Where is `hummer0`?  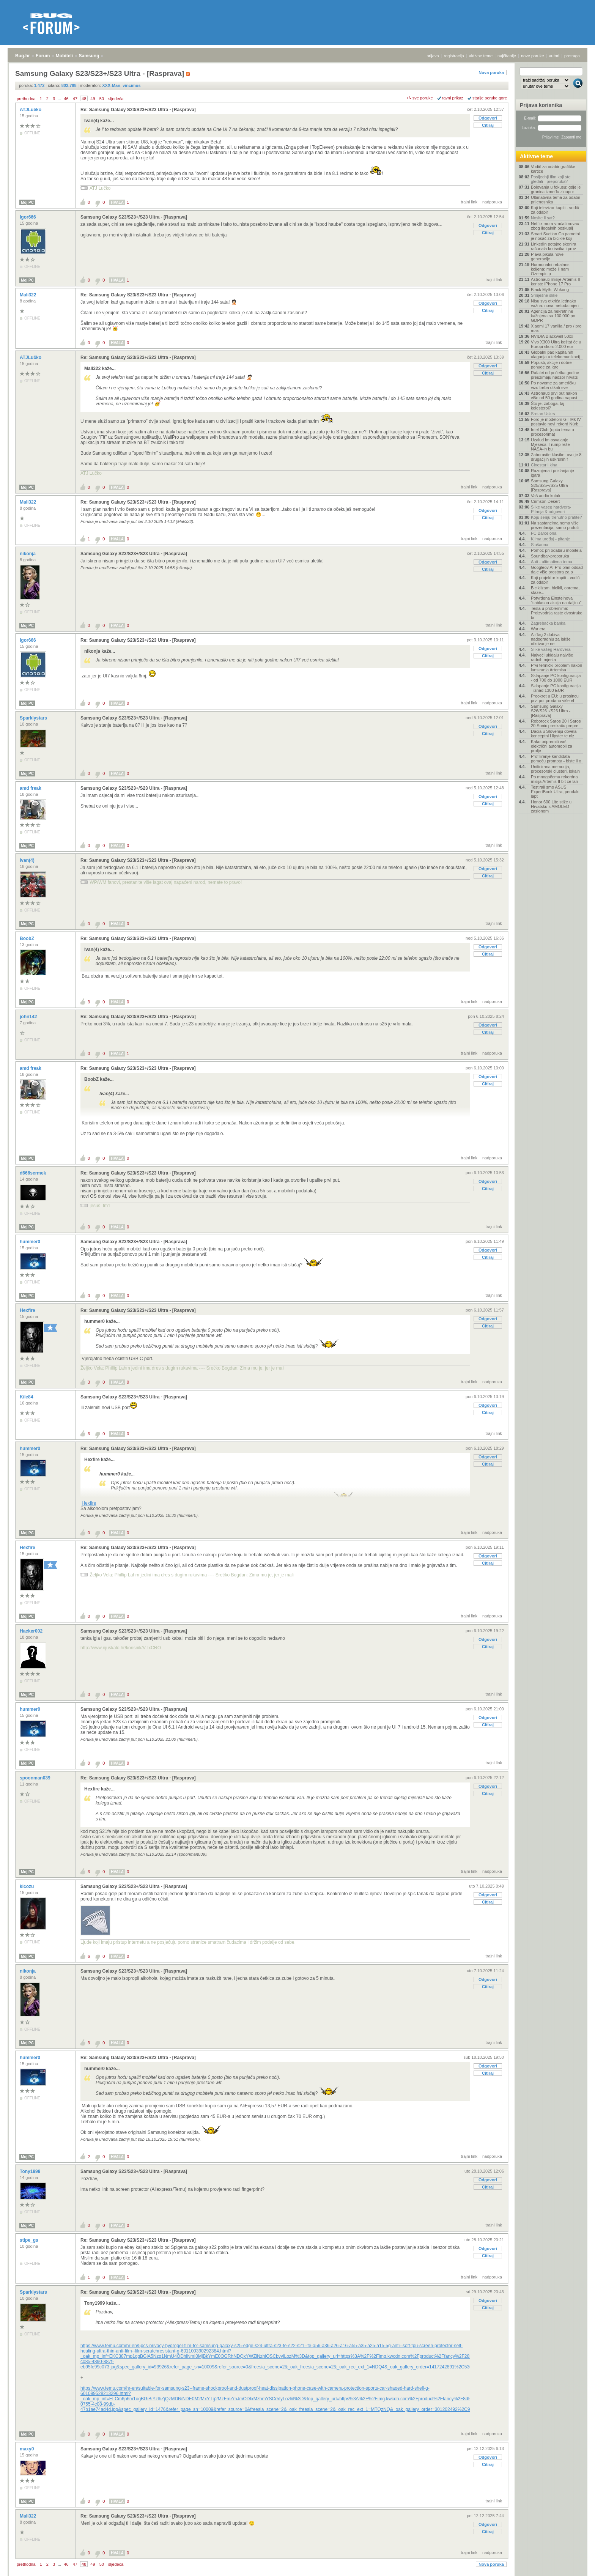 hummer0 is located at coordinates (30, 1241).